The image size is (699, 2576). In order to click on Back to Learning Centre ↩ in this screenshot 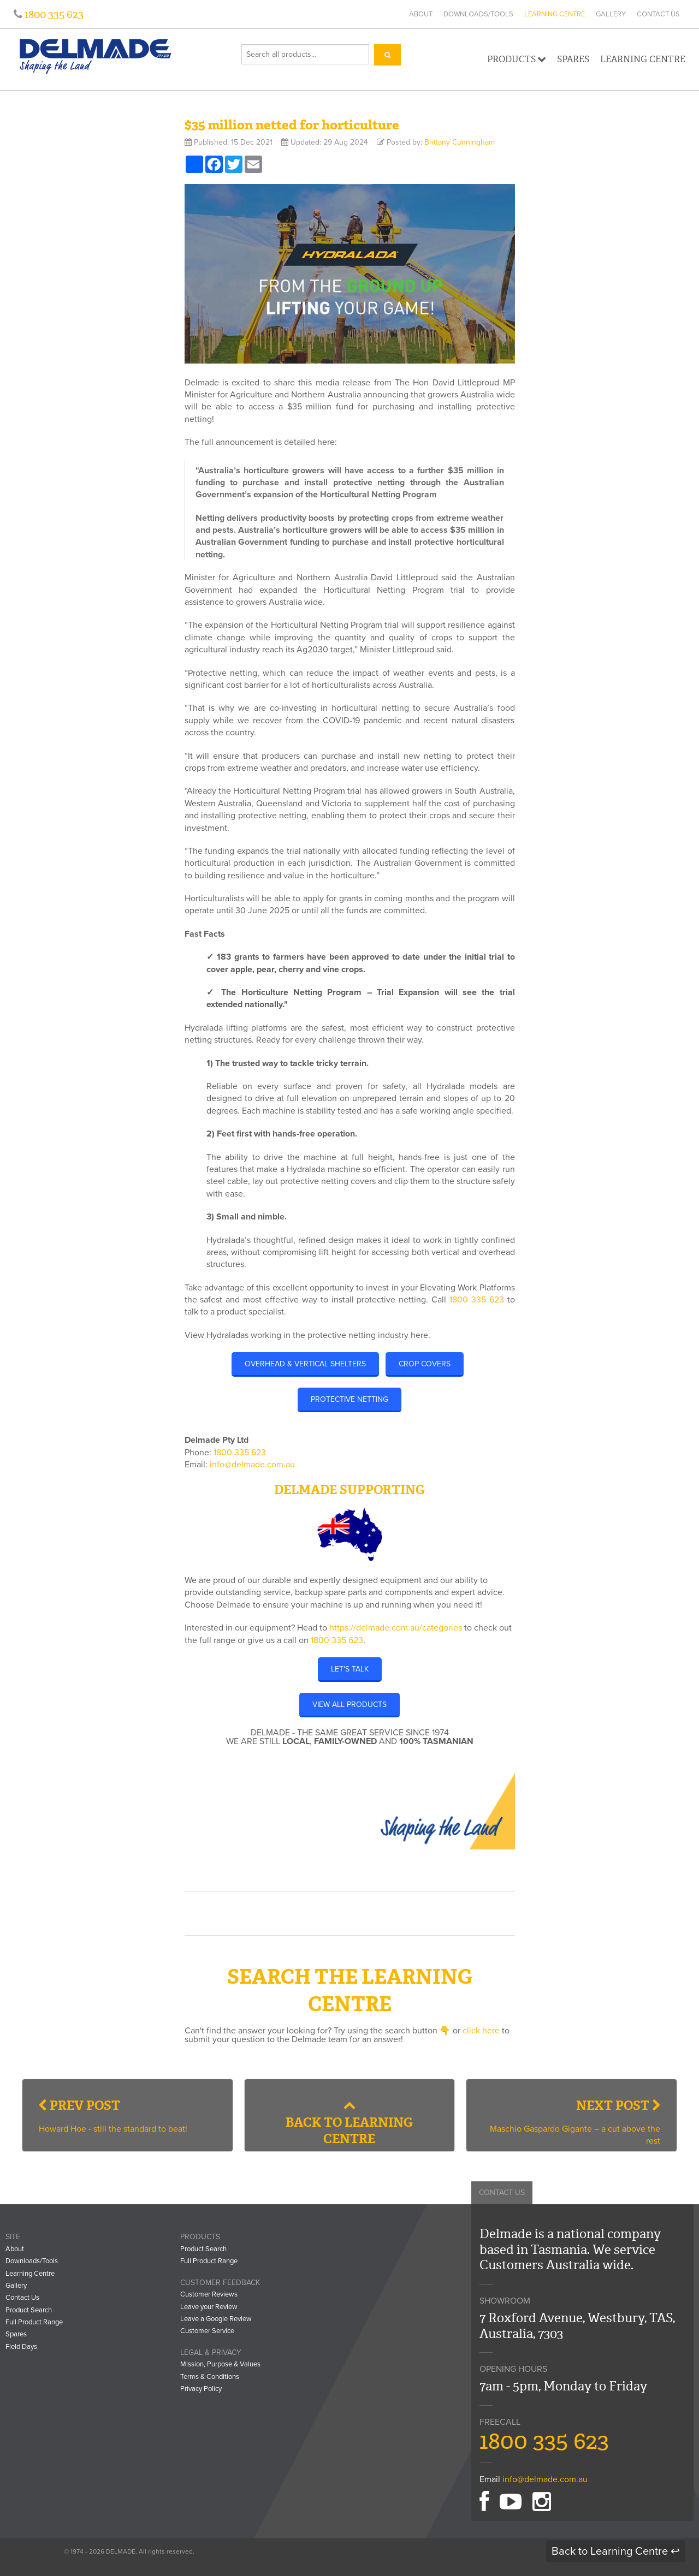, I will do `click(616, 2551)`.